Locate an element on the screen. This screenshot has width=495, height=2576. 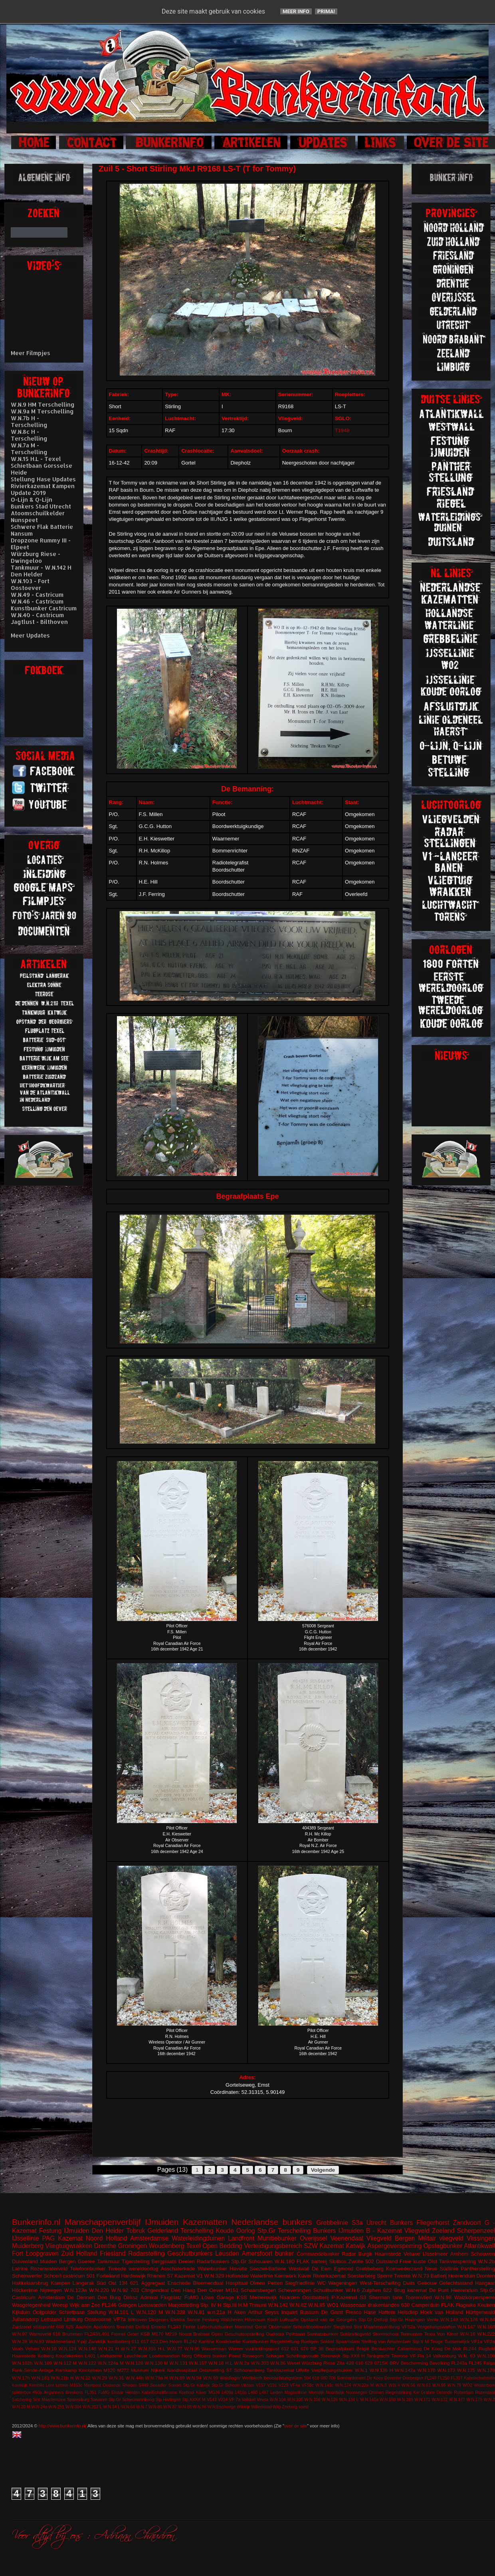
Meer Filmpjes is located at coordinates (30, 353).